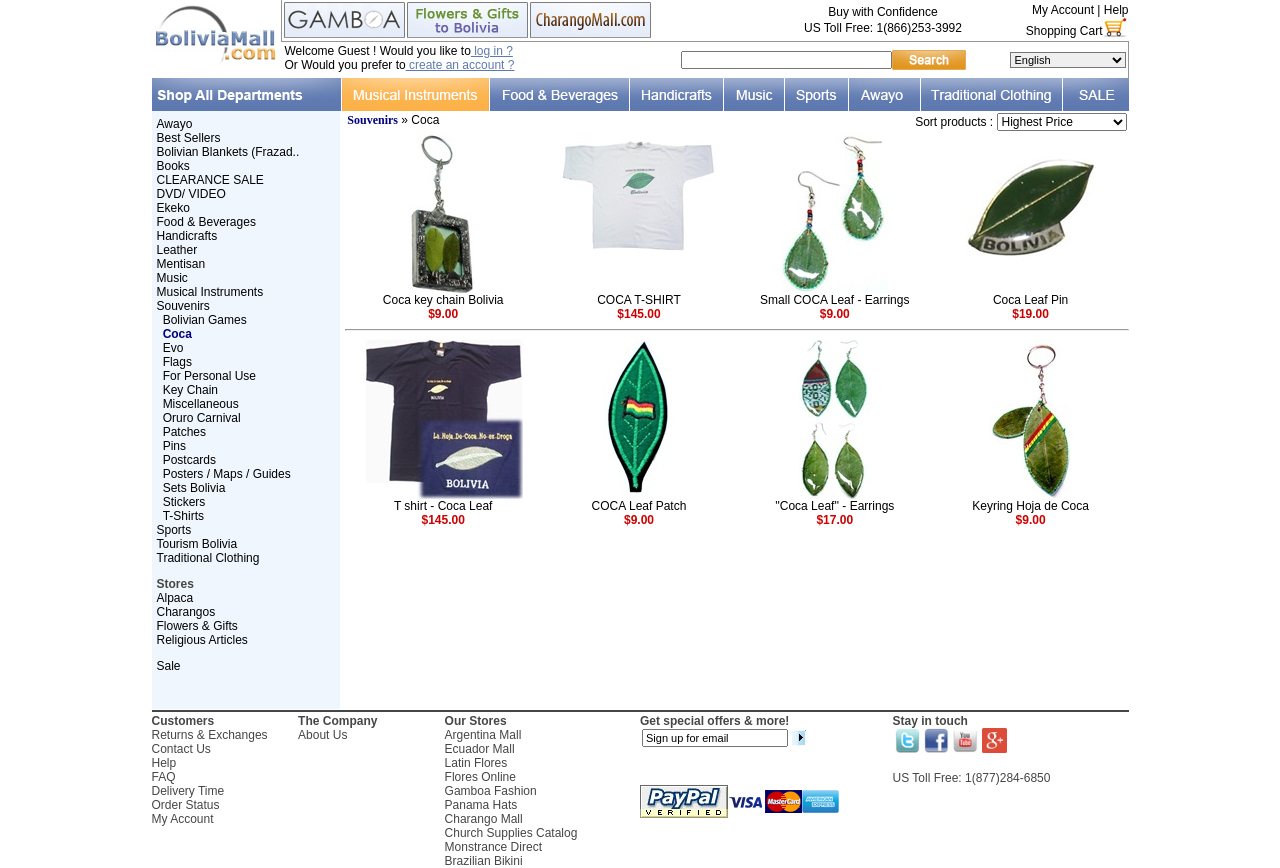 The image size is (1280, 868). What do you see at coordinates (184, 502) in the screenshot?
I see `Stickers` at bounding box center [184, 502].